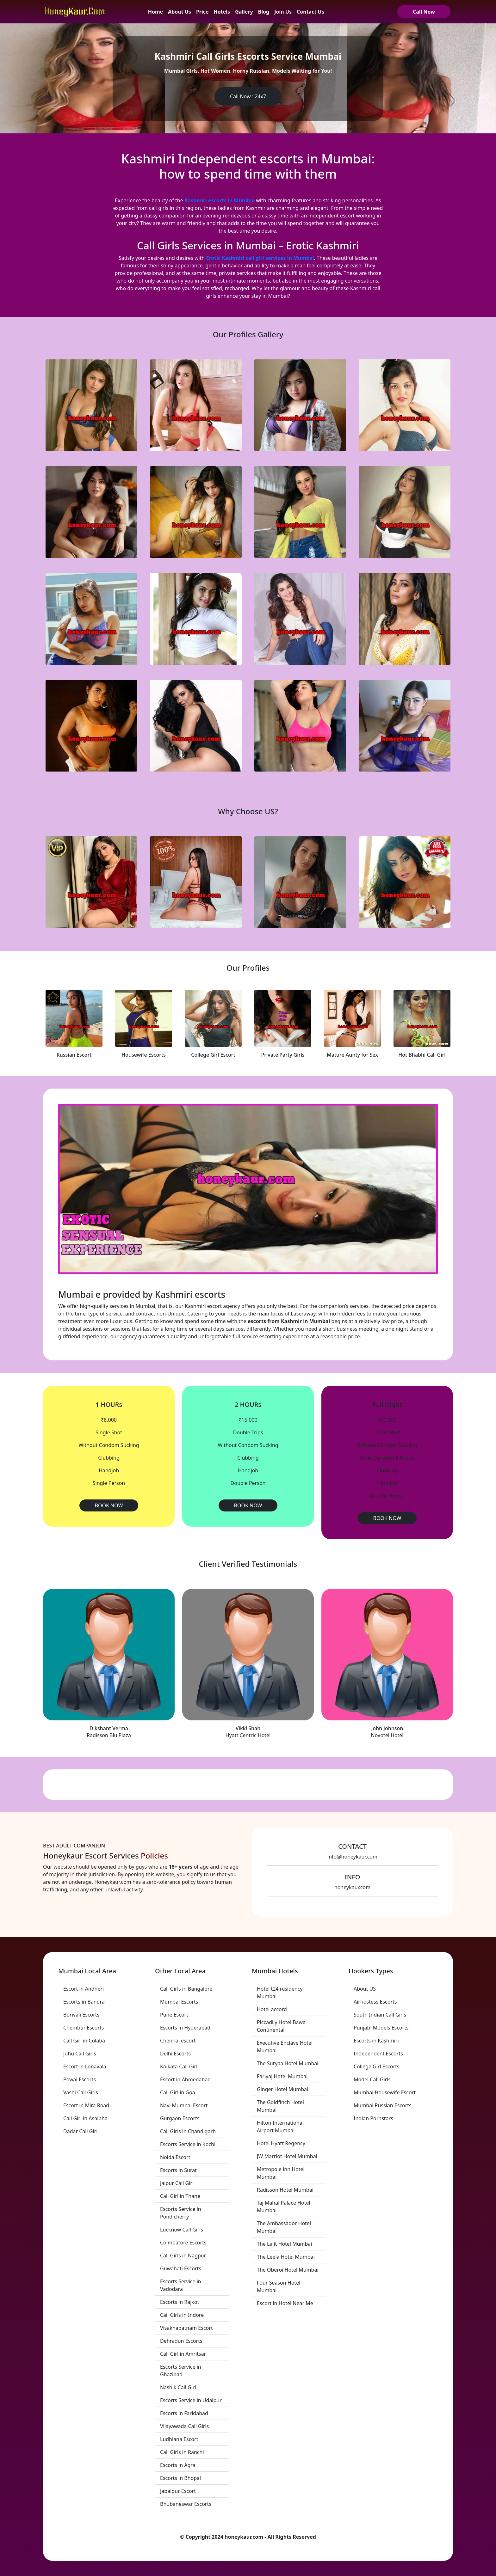 The height and width of the screenshot is (2576, 496). I want to click on Escorts in Agra, so click(177, 2465).